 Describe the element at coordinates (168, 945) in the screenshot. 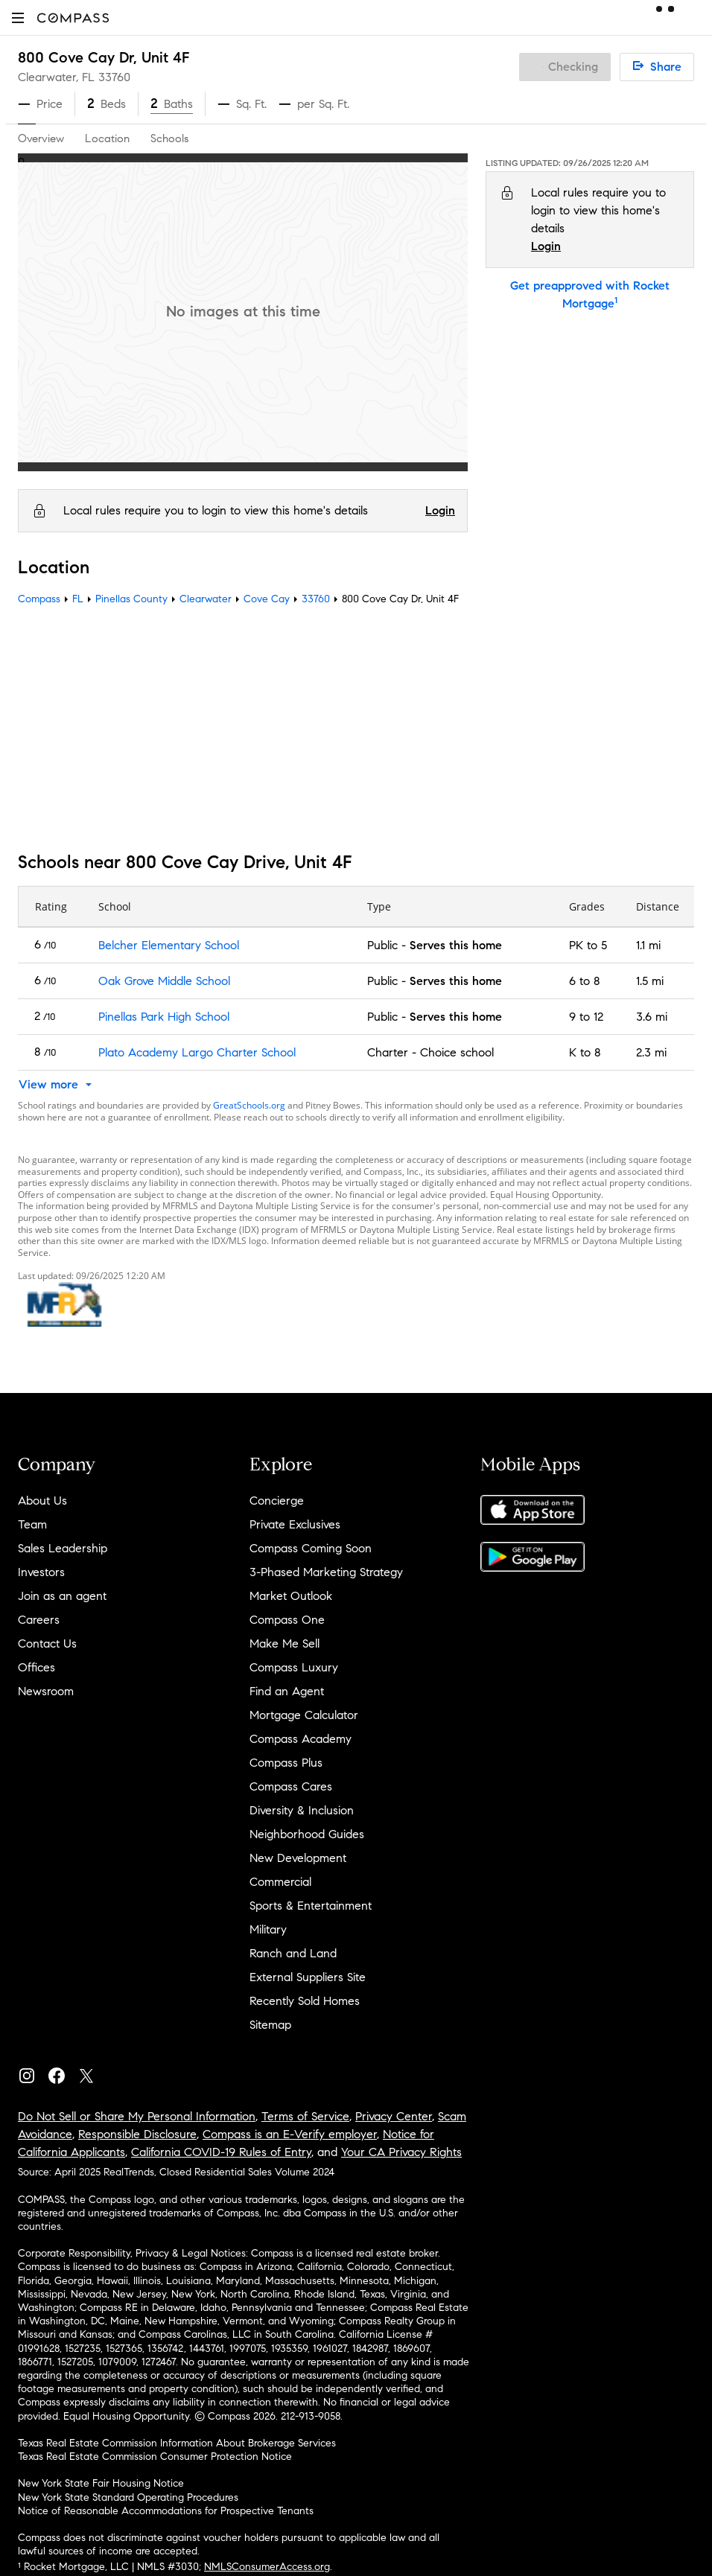

I see `Belcher Elementary School` at that location.